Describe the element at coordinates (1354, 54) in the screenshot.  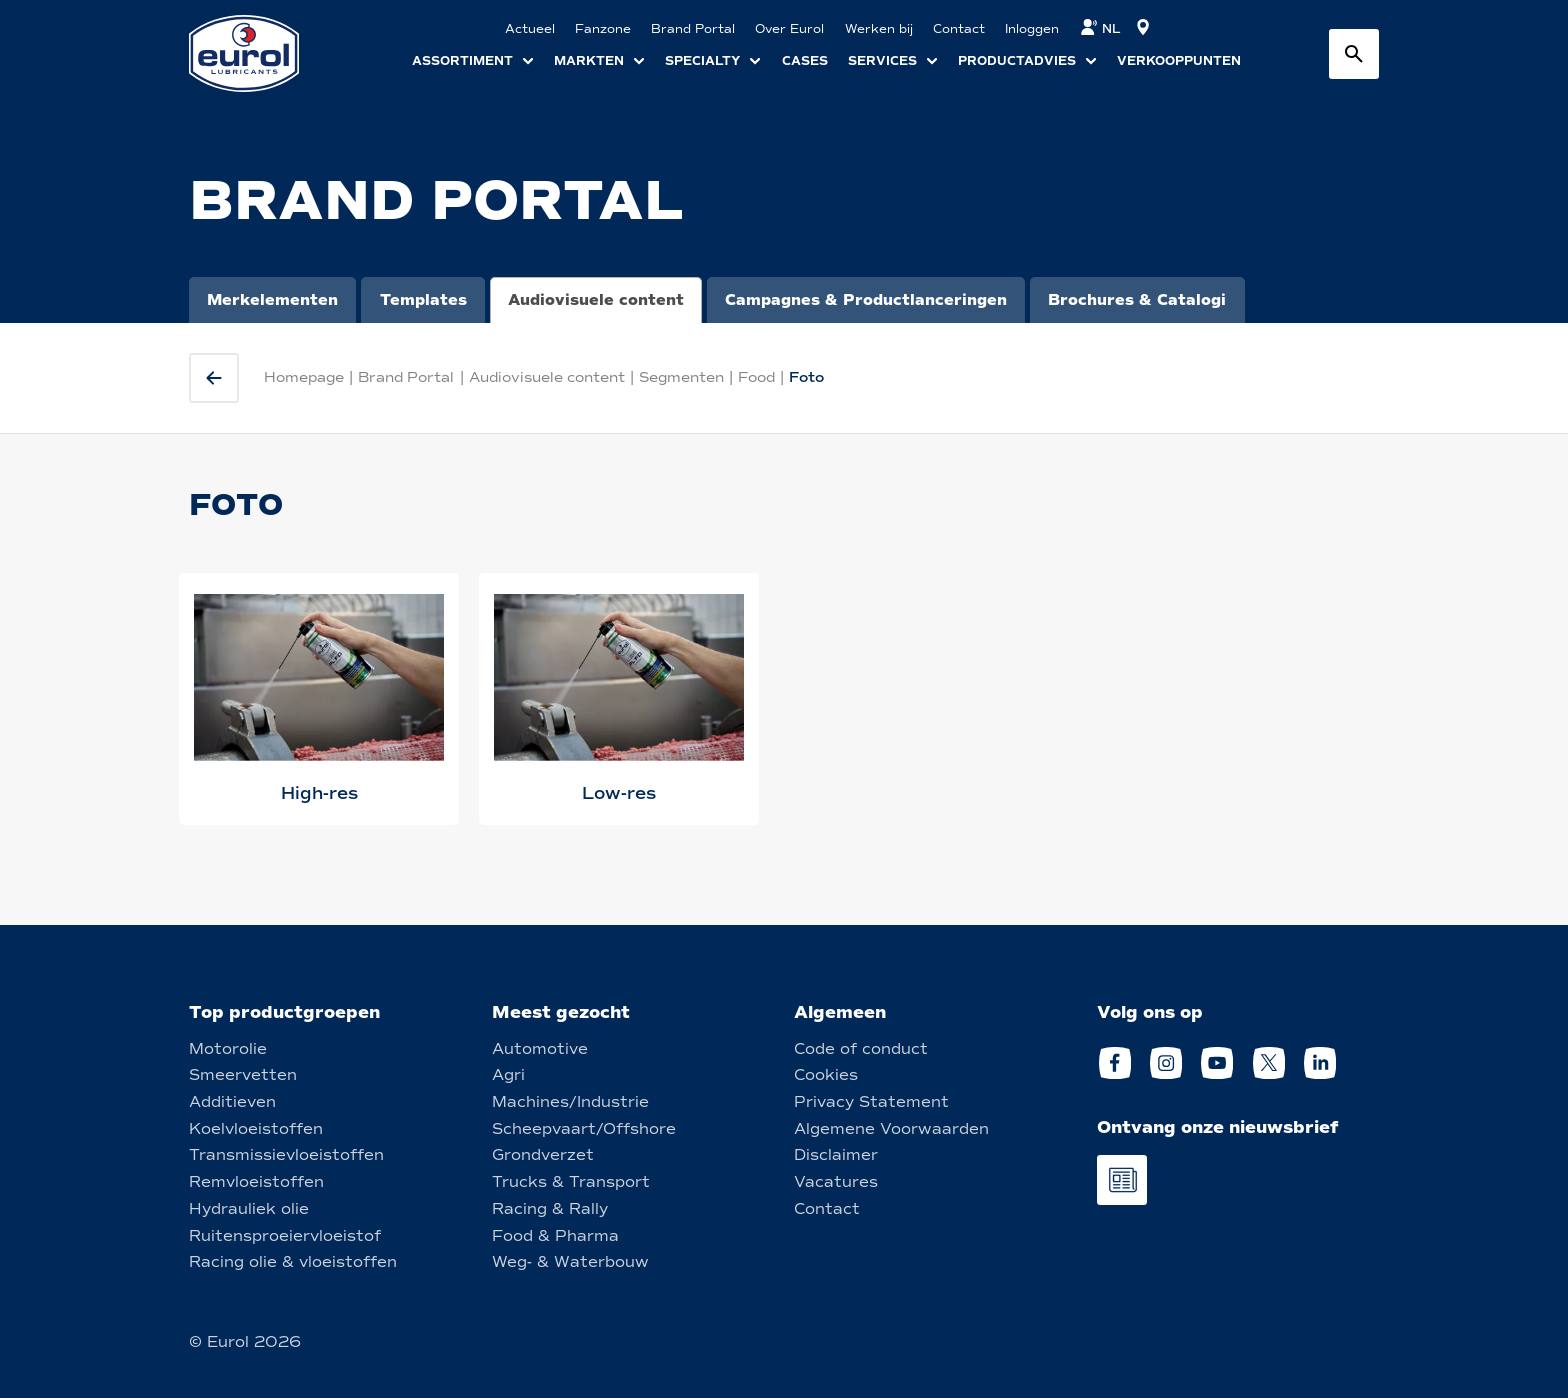
I see `[Search button]` at that location.